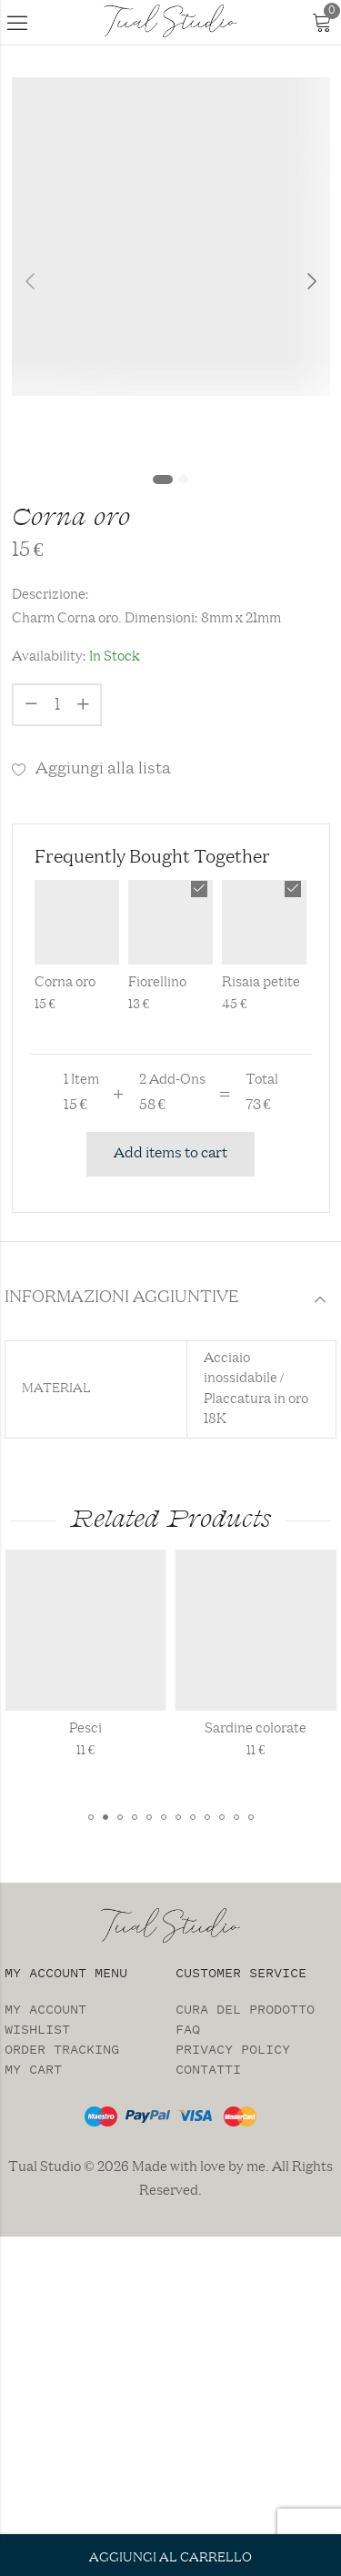  I want to click on Add items to cart, so click(170, 1154).